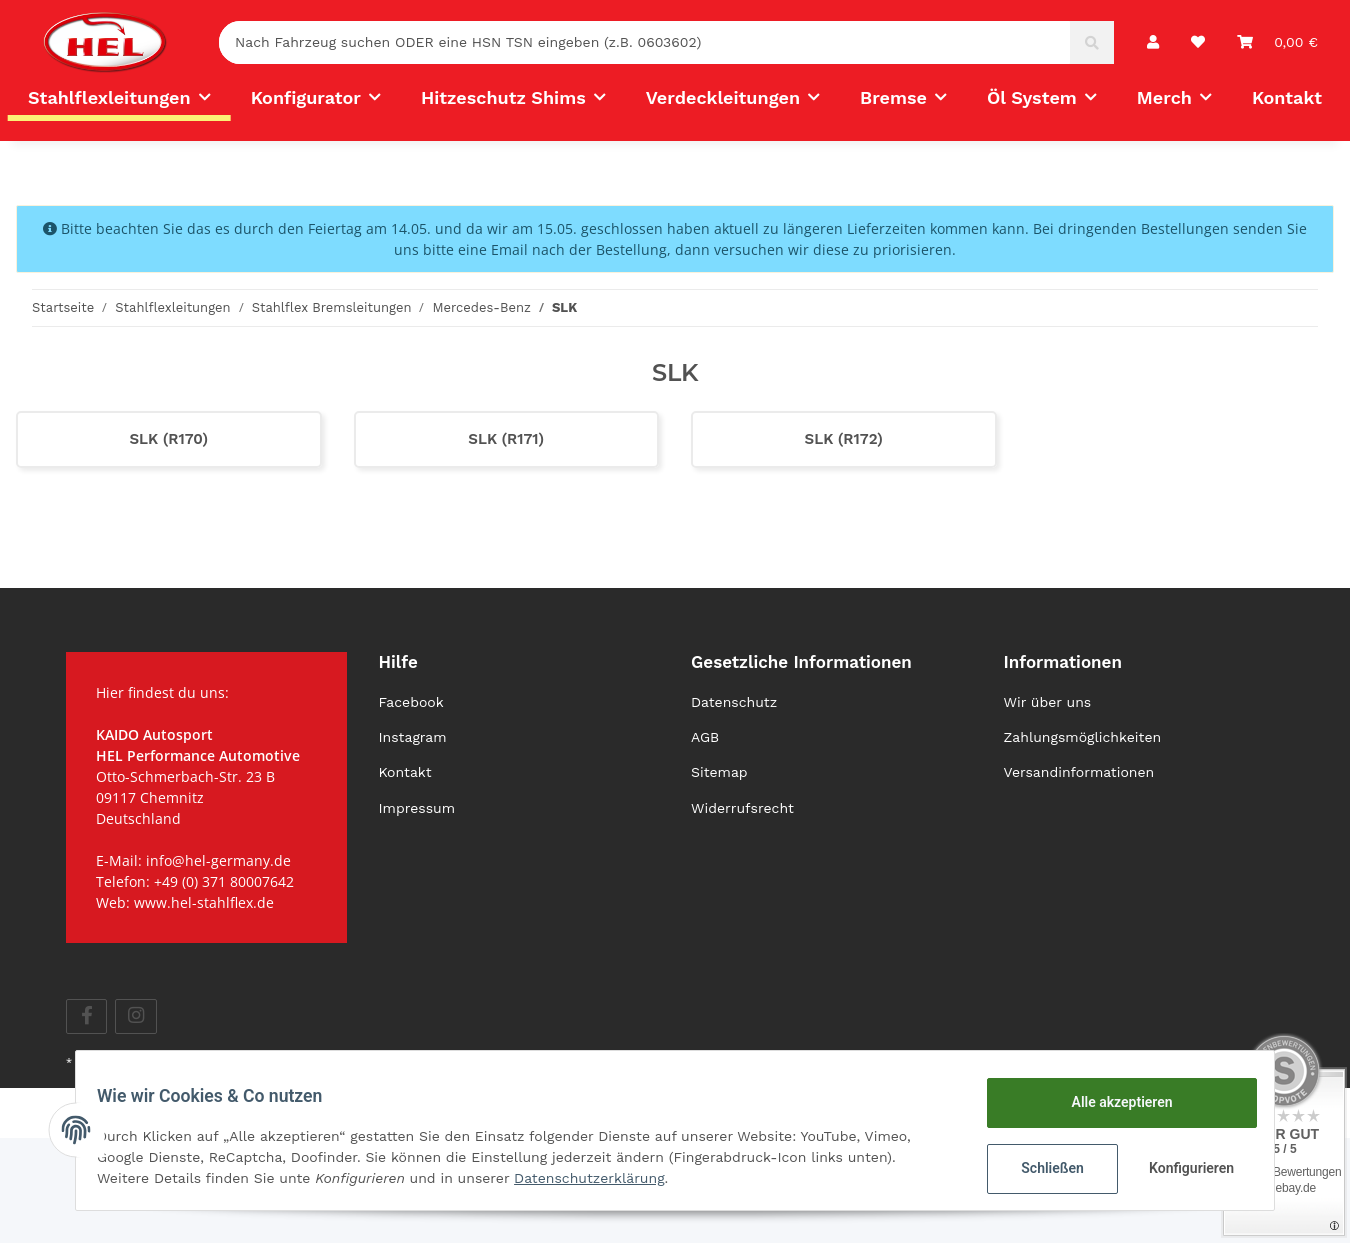 The image size is (1350, 1243). I want to click on [Warenkorb], so click(1277, 42).